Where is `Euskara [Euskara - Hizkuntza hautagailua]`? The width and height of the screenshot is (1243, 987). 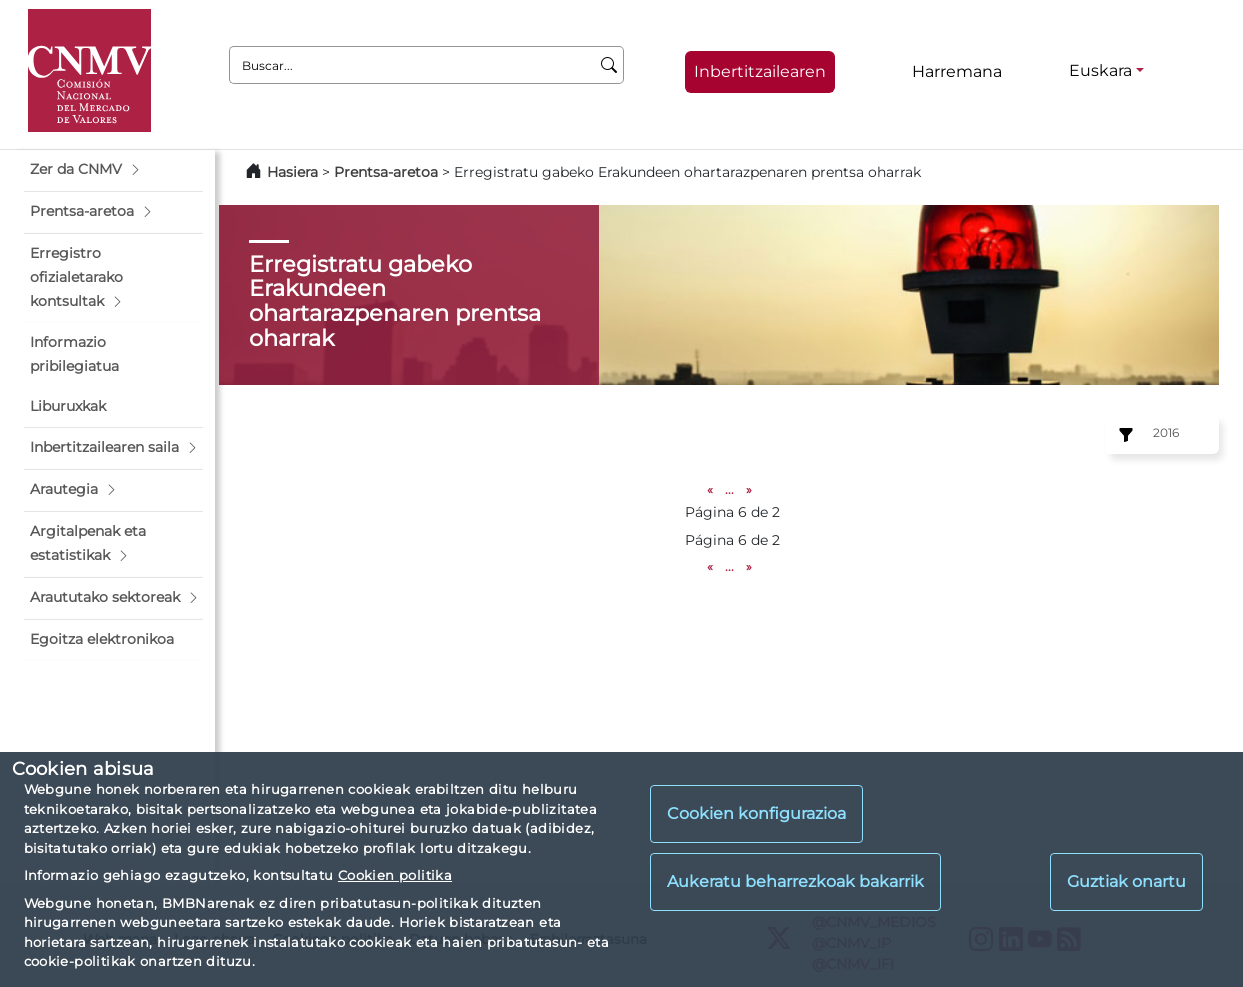 Euskara [Euskara - Hizkuntza hautagailua] is located at coordinates (1100, 70).